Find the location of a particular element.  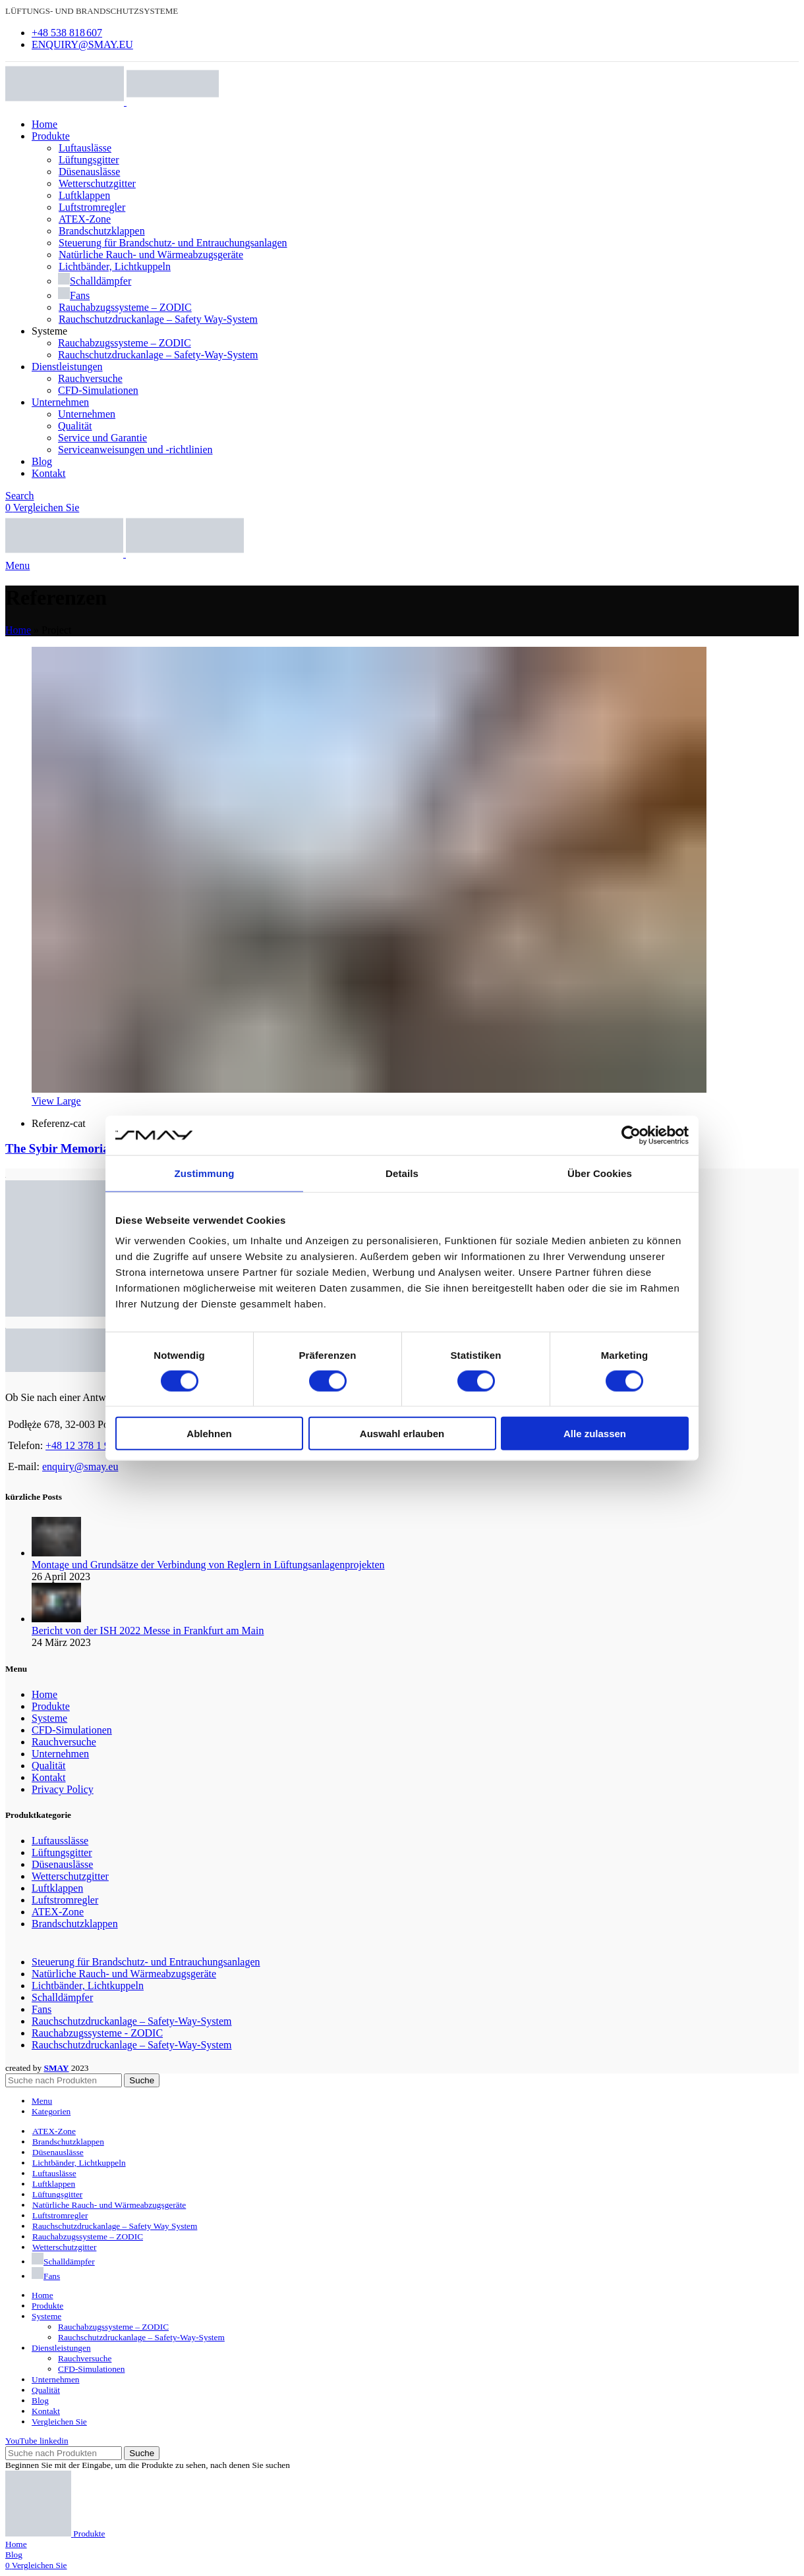

+48 12 378 1 994 is located at coordinates (82, 1445).